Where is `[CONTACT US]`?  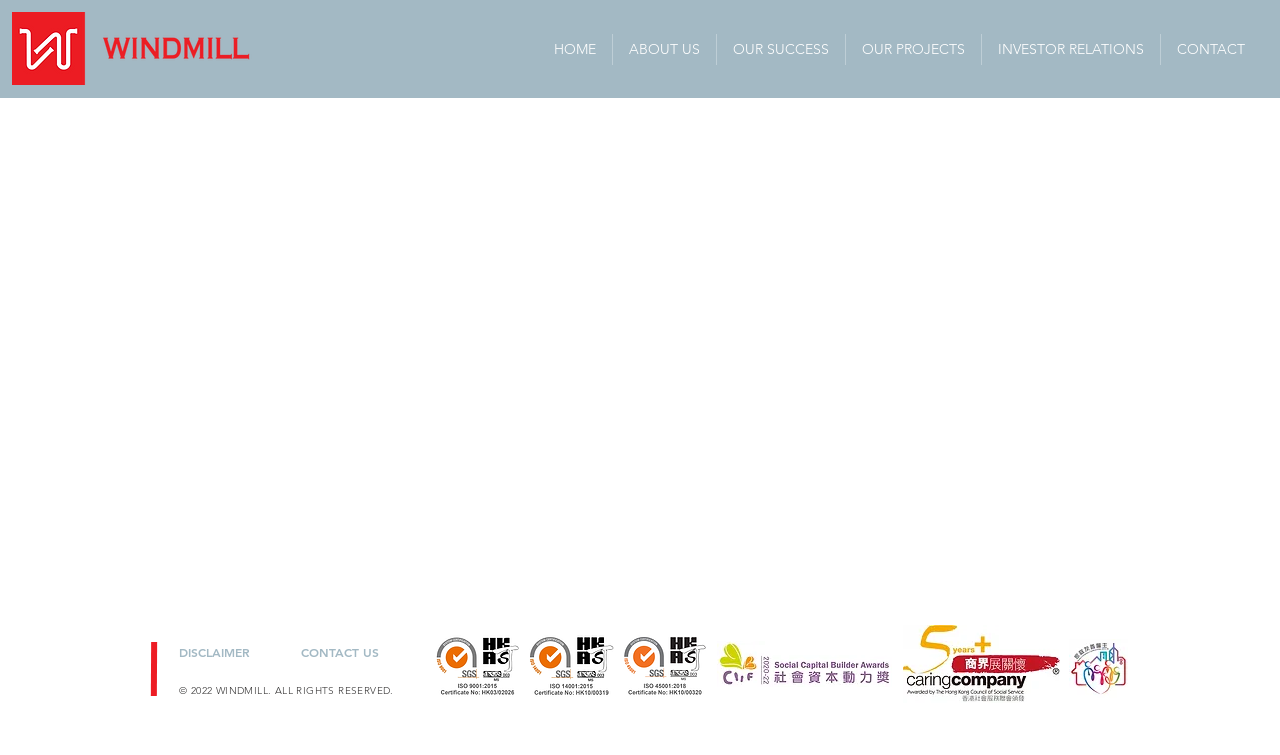
[CONTACT US] is located at coordinates (343, 651).